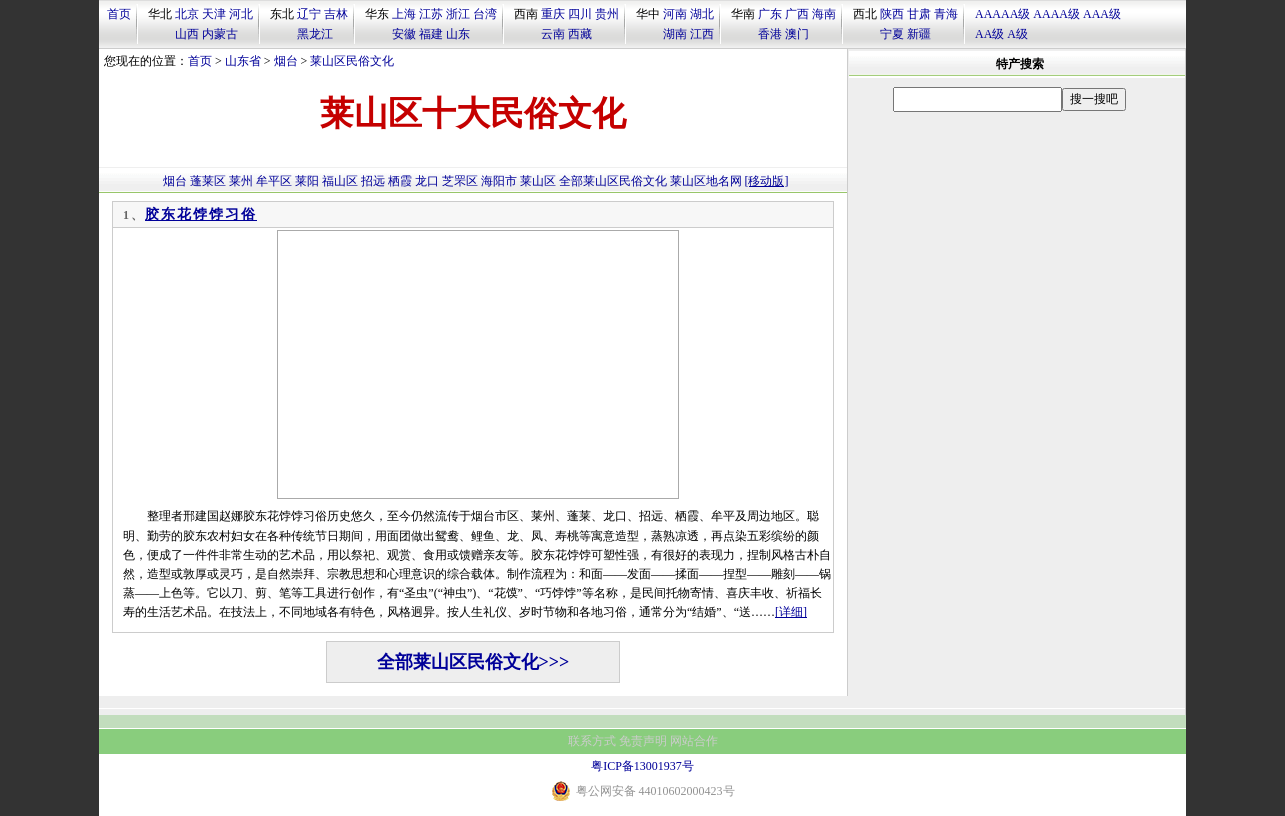  Describe the element at coordinates (208, 181) in the screenshot. I see `蓬莱区` at that location.